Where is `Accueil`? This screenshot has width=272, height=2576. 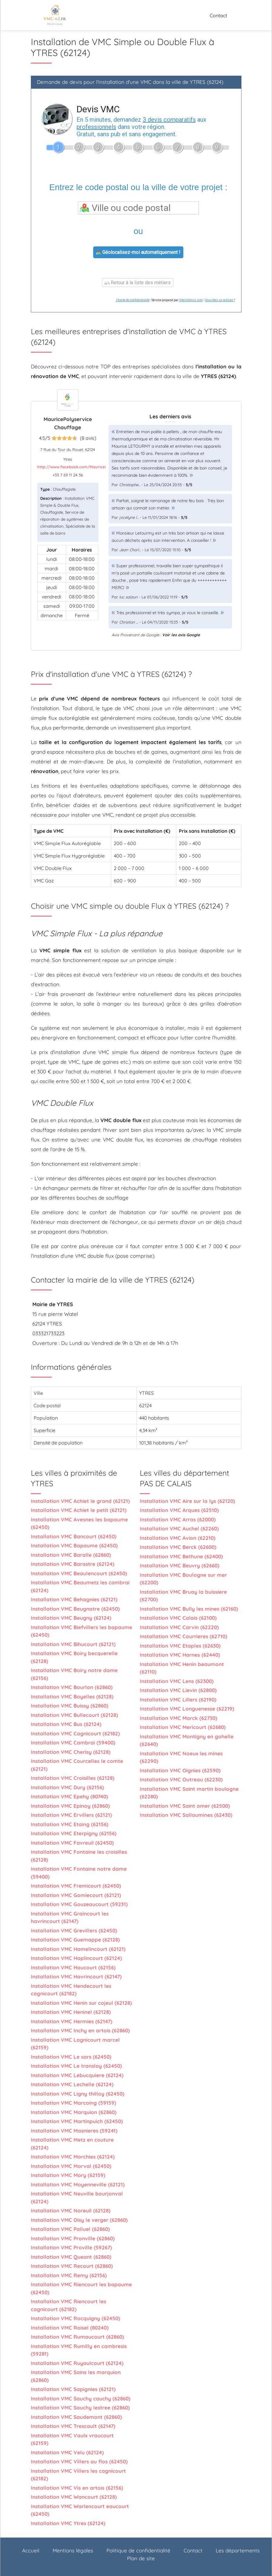 Accueil is located at coordinates (30, 2550).